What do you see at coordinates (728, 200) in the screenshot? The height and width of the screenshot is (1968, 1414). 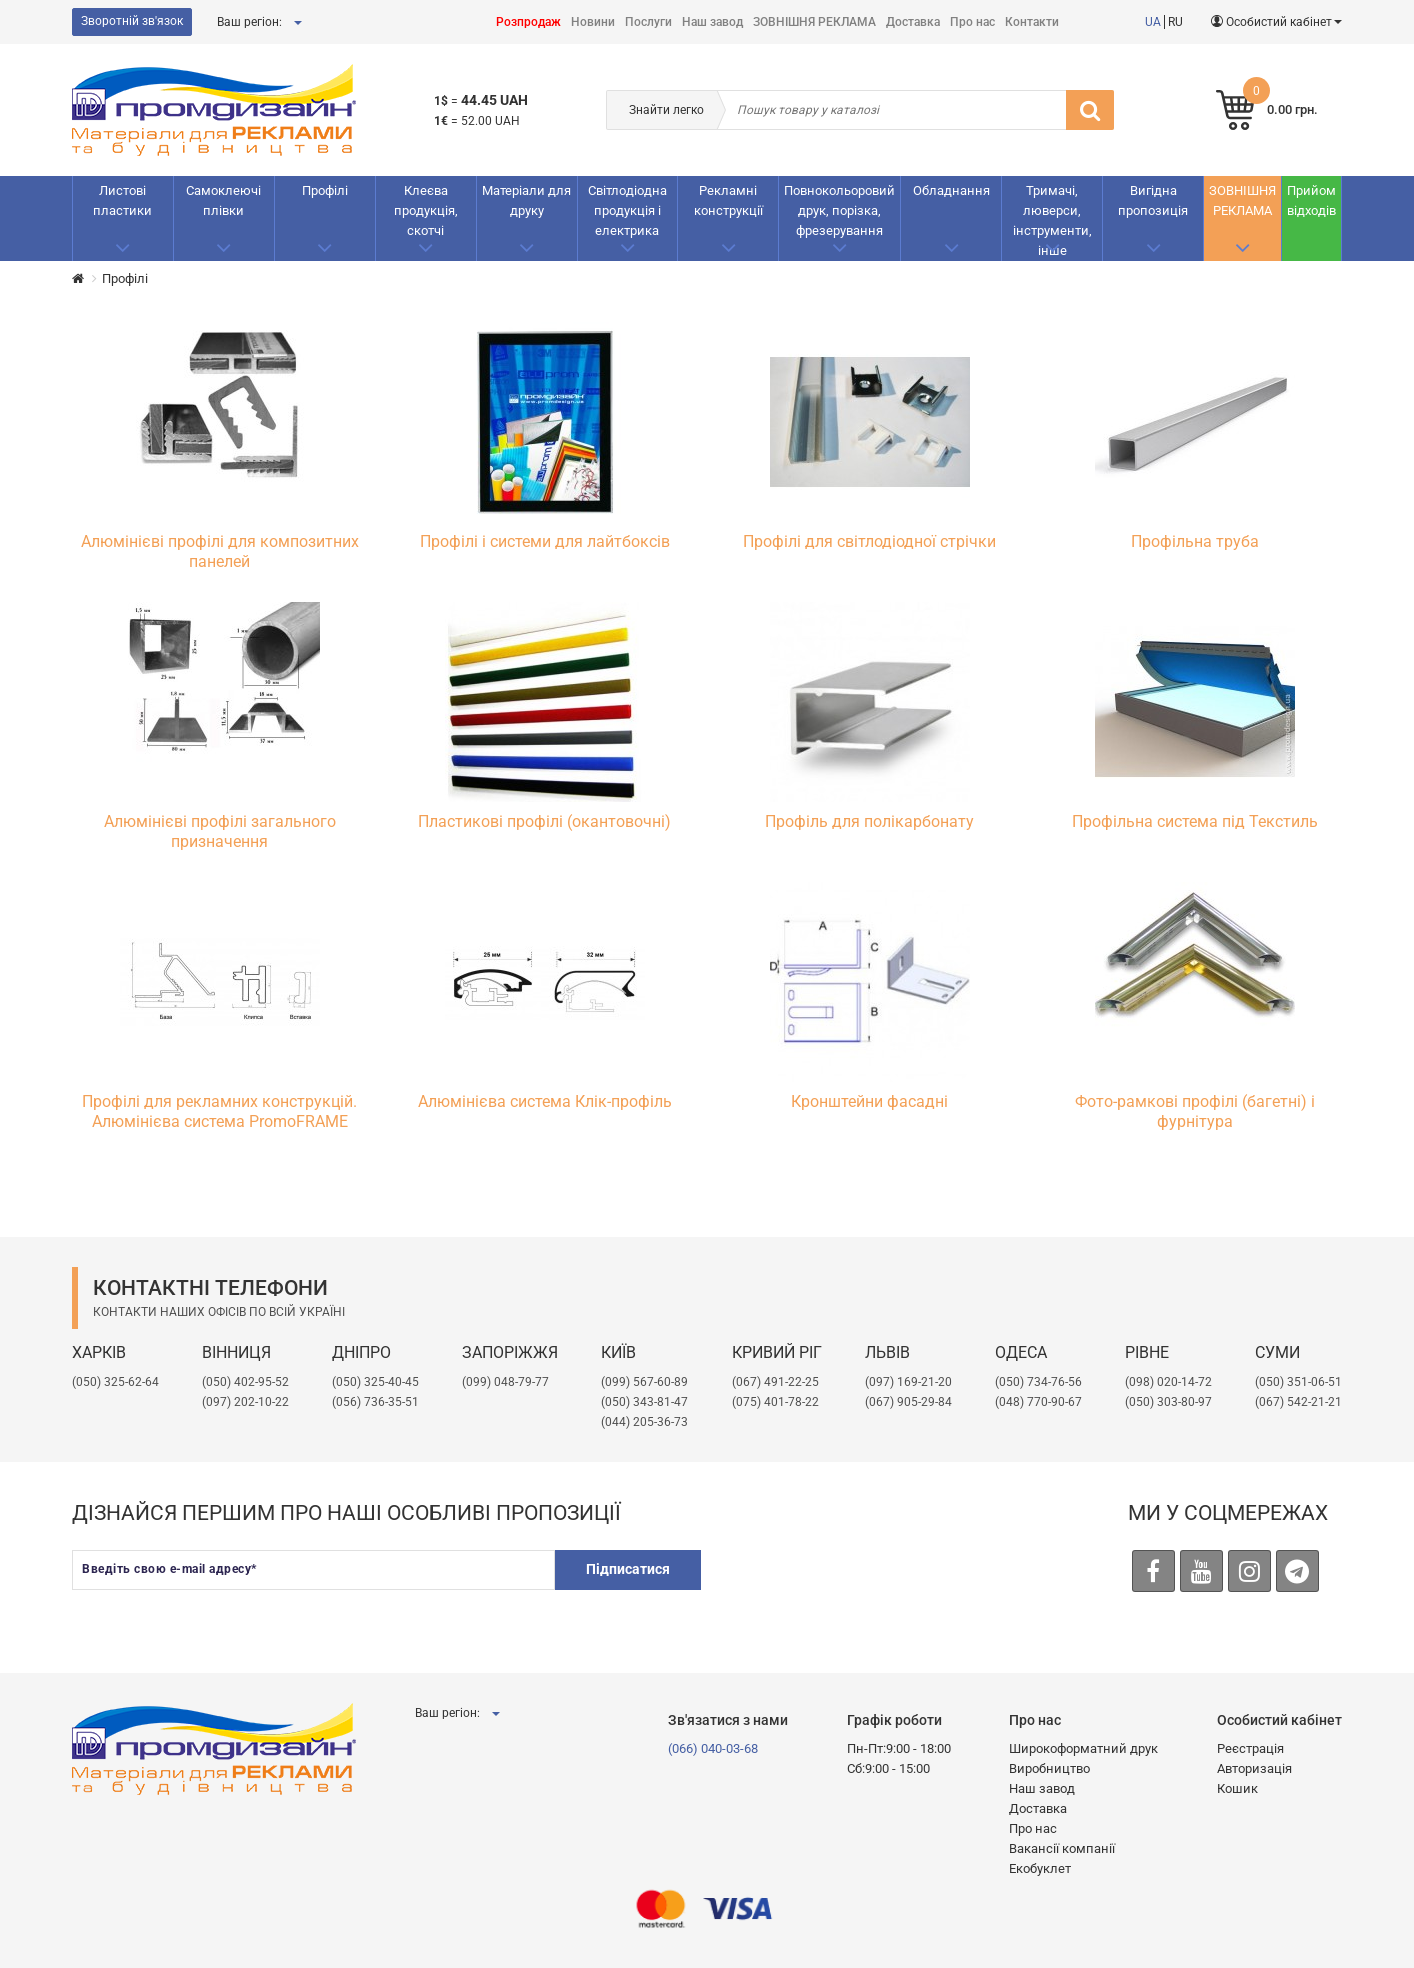 I see `Рекламнi конструкції` at bounding box center [728, 200].